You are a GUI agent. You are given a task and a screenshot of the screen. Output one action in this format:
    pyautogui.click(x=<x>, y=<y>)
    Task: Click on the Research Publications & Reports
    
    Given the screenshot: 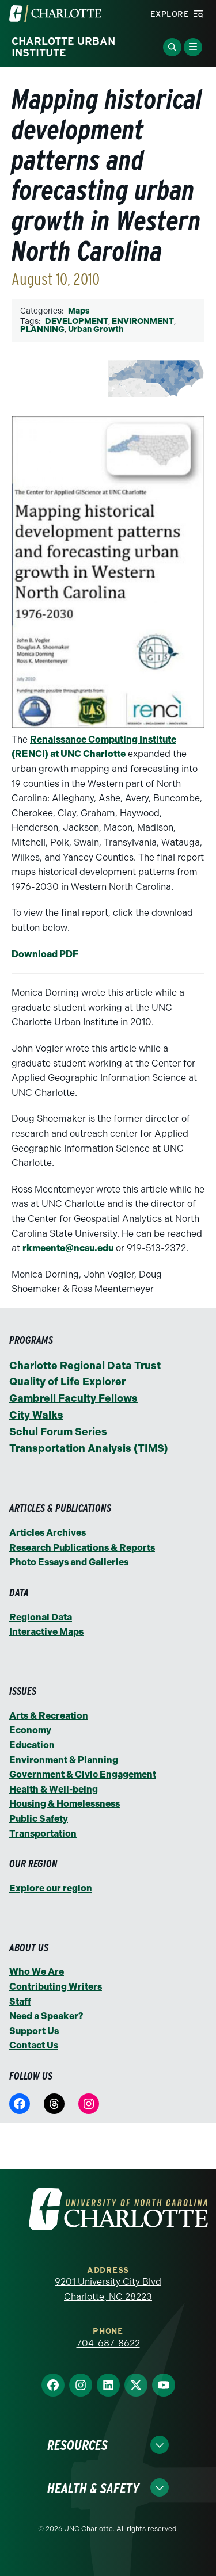 What is the action you would take?
    pyautogui.click(x=82, y=1547)
    